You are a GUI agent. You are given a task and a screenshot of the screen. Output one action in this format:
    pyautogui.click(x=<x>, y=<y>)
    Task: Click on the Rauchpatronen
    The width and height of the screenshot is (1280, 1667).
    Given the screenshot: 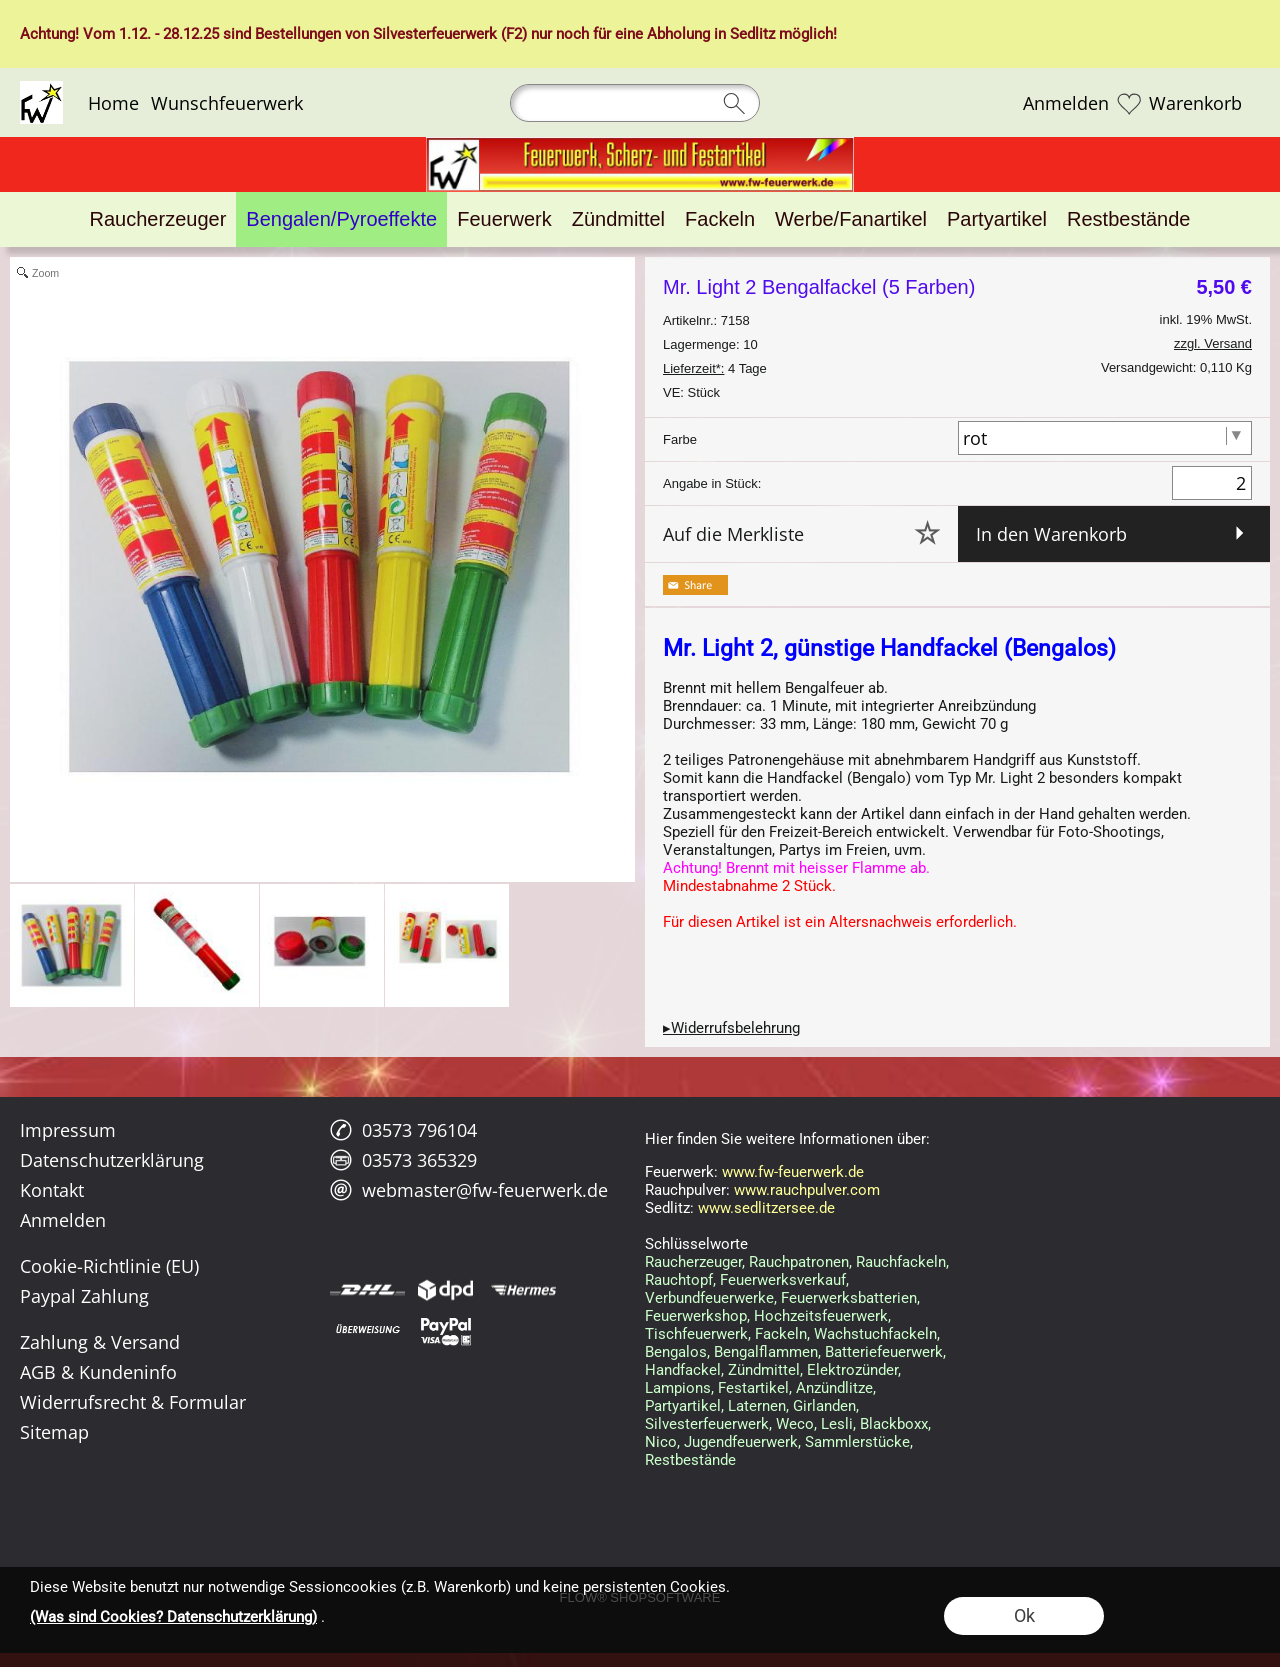 What is the action you would take?
    pyautogui.click(x=799, y=1262)
    